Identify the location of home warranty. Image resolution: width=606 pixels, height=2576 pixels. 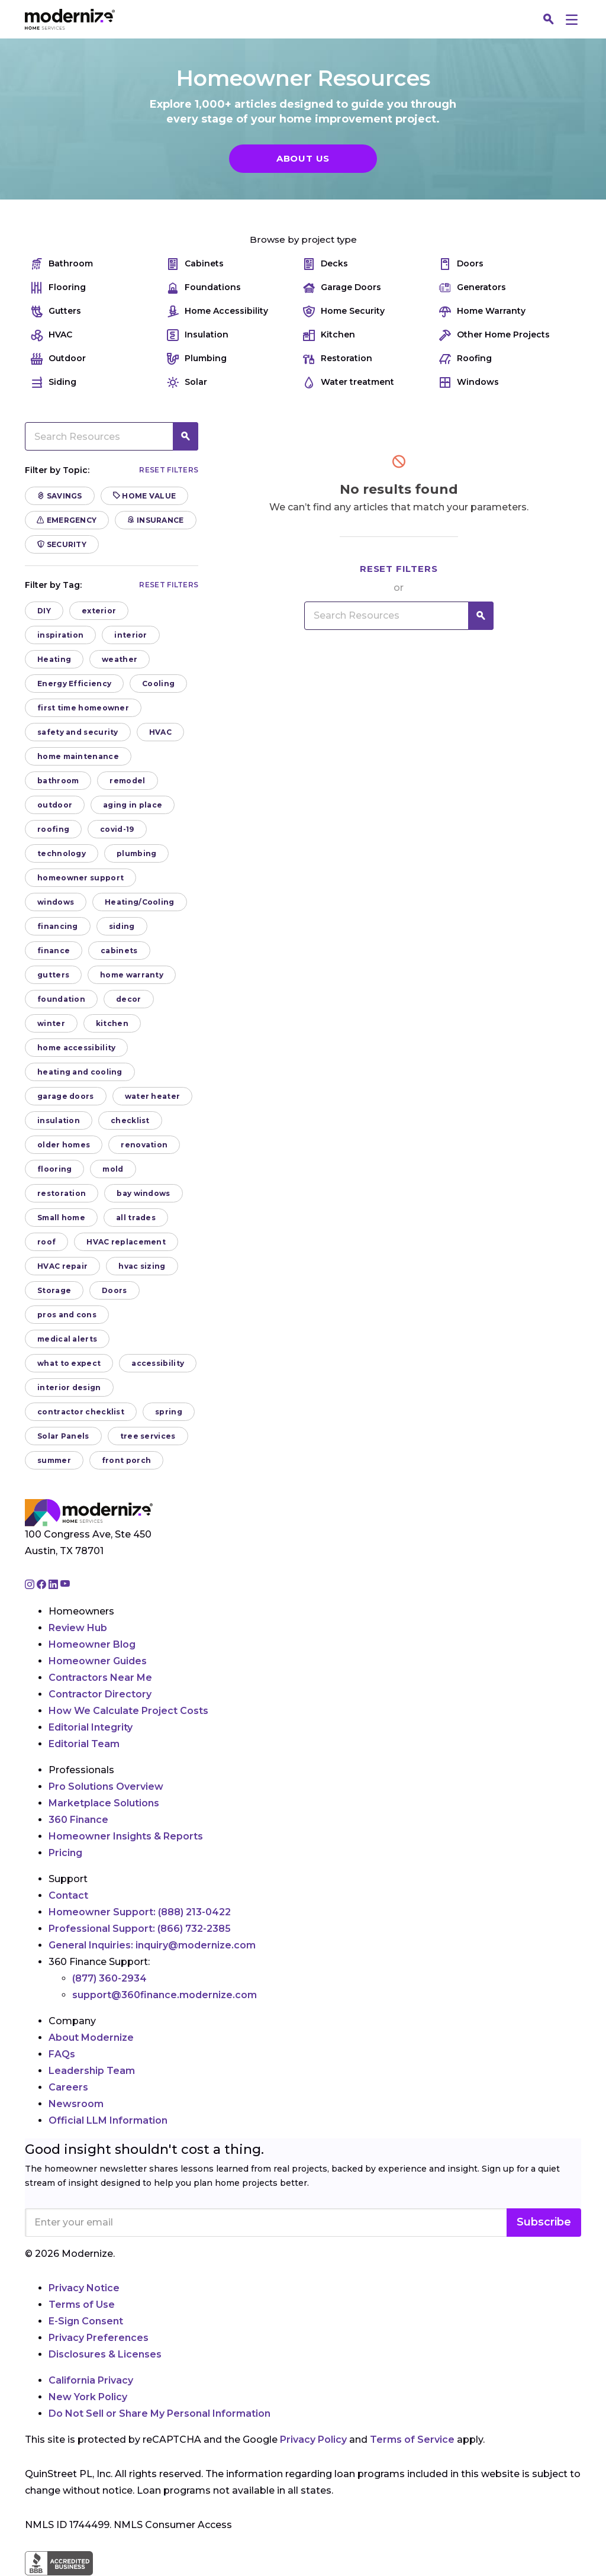
(131, 974).